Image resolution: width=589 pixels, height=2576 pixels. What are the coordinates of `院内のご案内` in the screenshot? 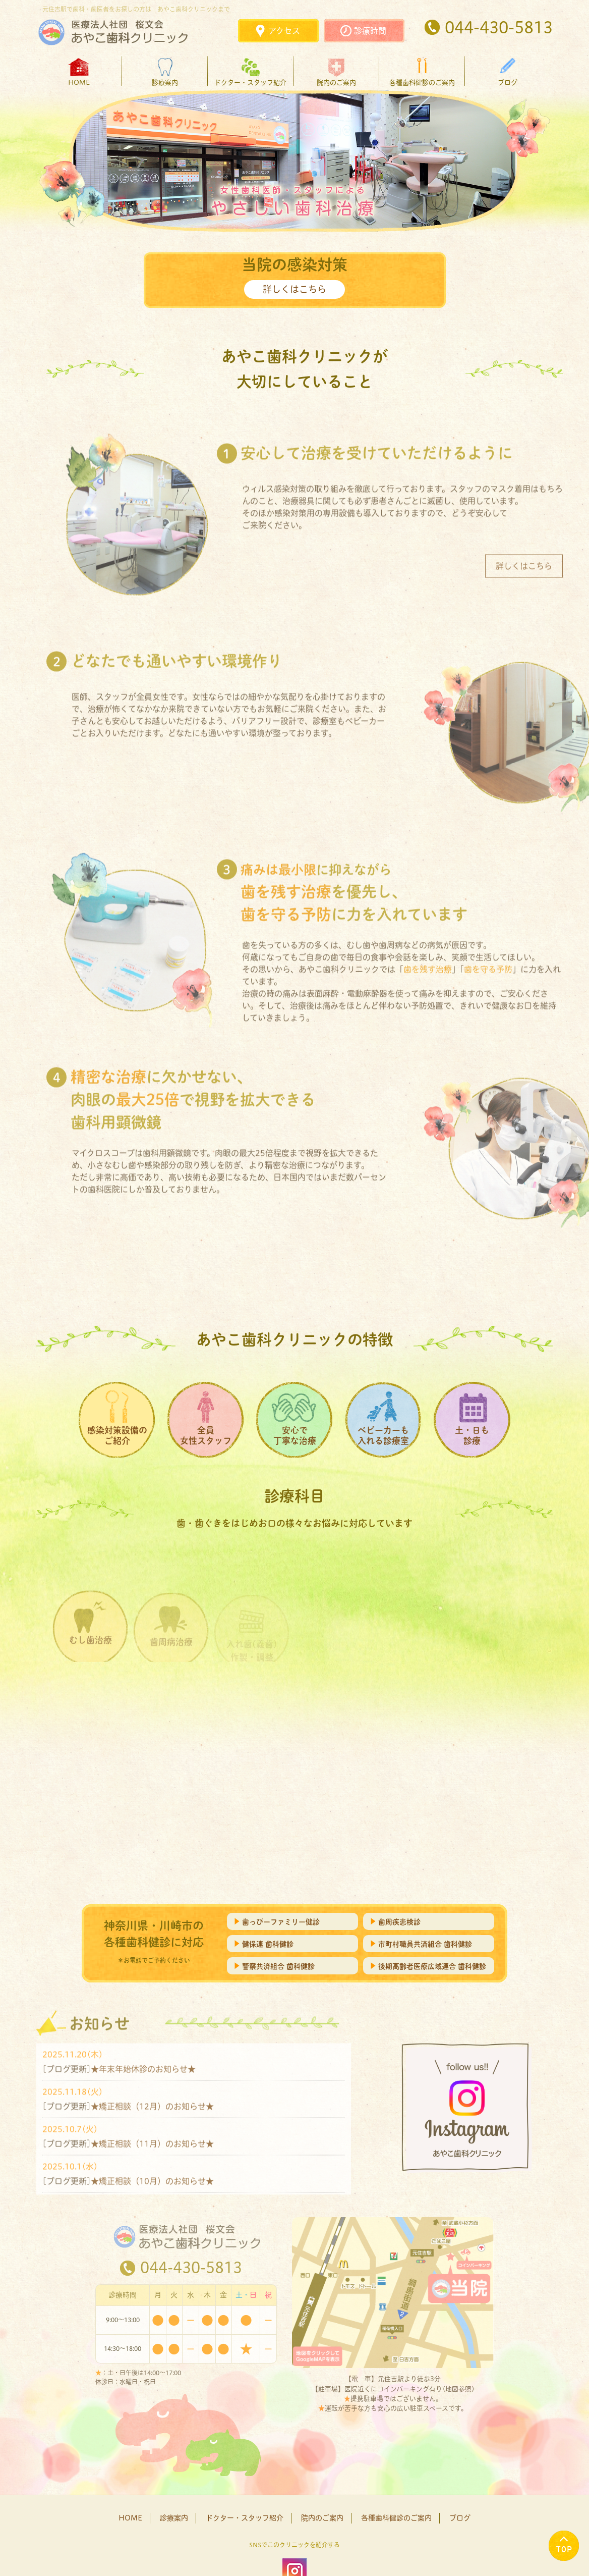 It's located at (336, 82).